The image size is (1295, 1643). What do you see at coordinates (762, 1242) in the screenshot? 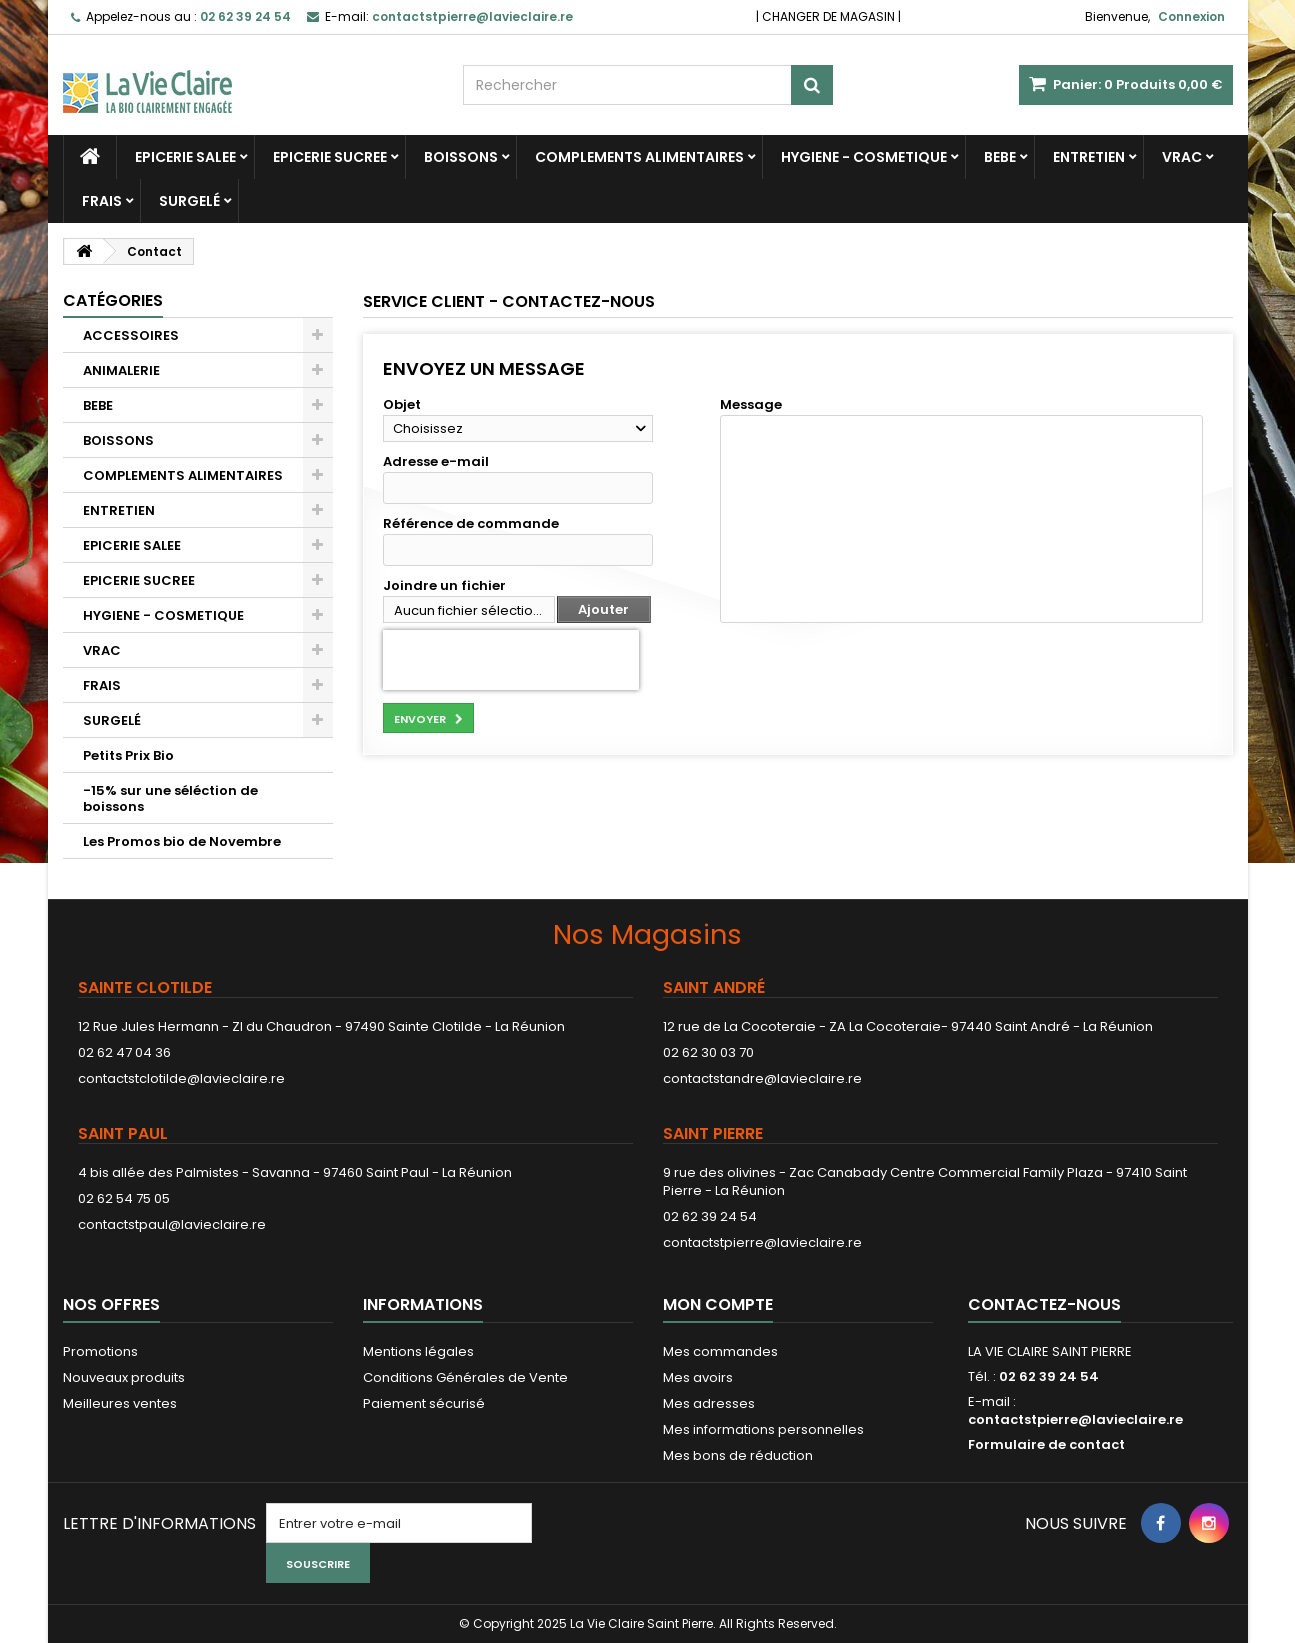
I see `contactstpierre@lavieclaire.re` at bounding box center [762, 1242].